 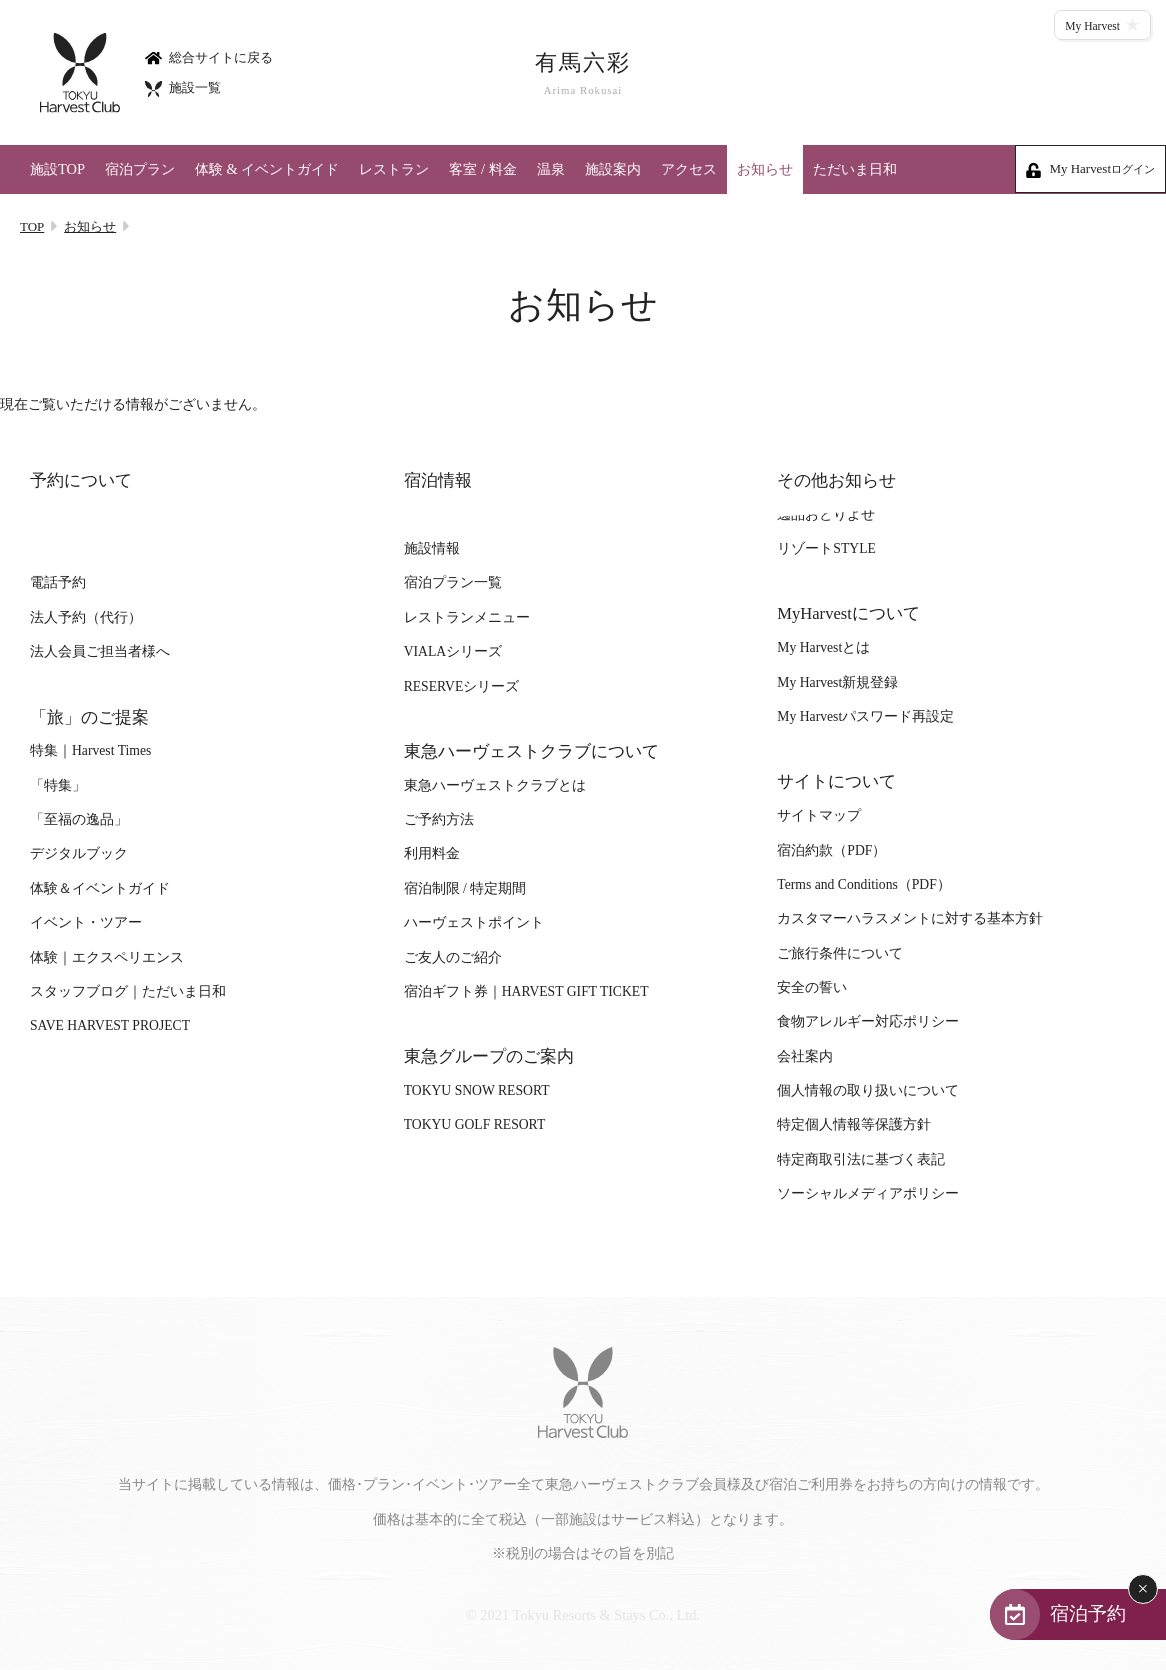 What do you see at coordinates (865, 716) in the screenshot?
I see `My Harvestパスワード再設定` at bounding box center [865, 716].